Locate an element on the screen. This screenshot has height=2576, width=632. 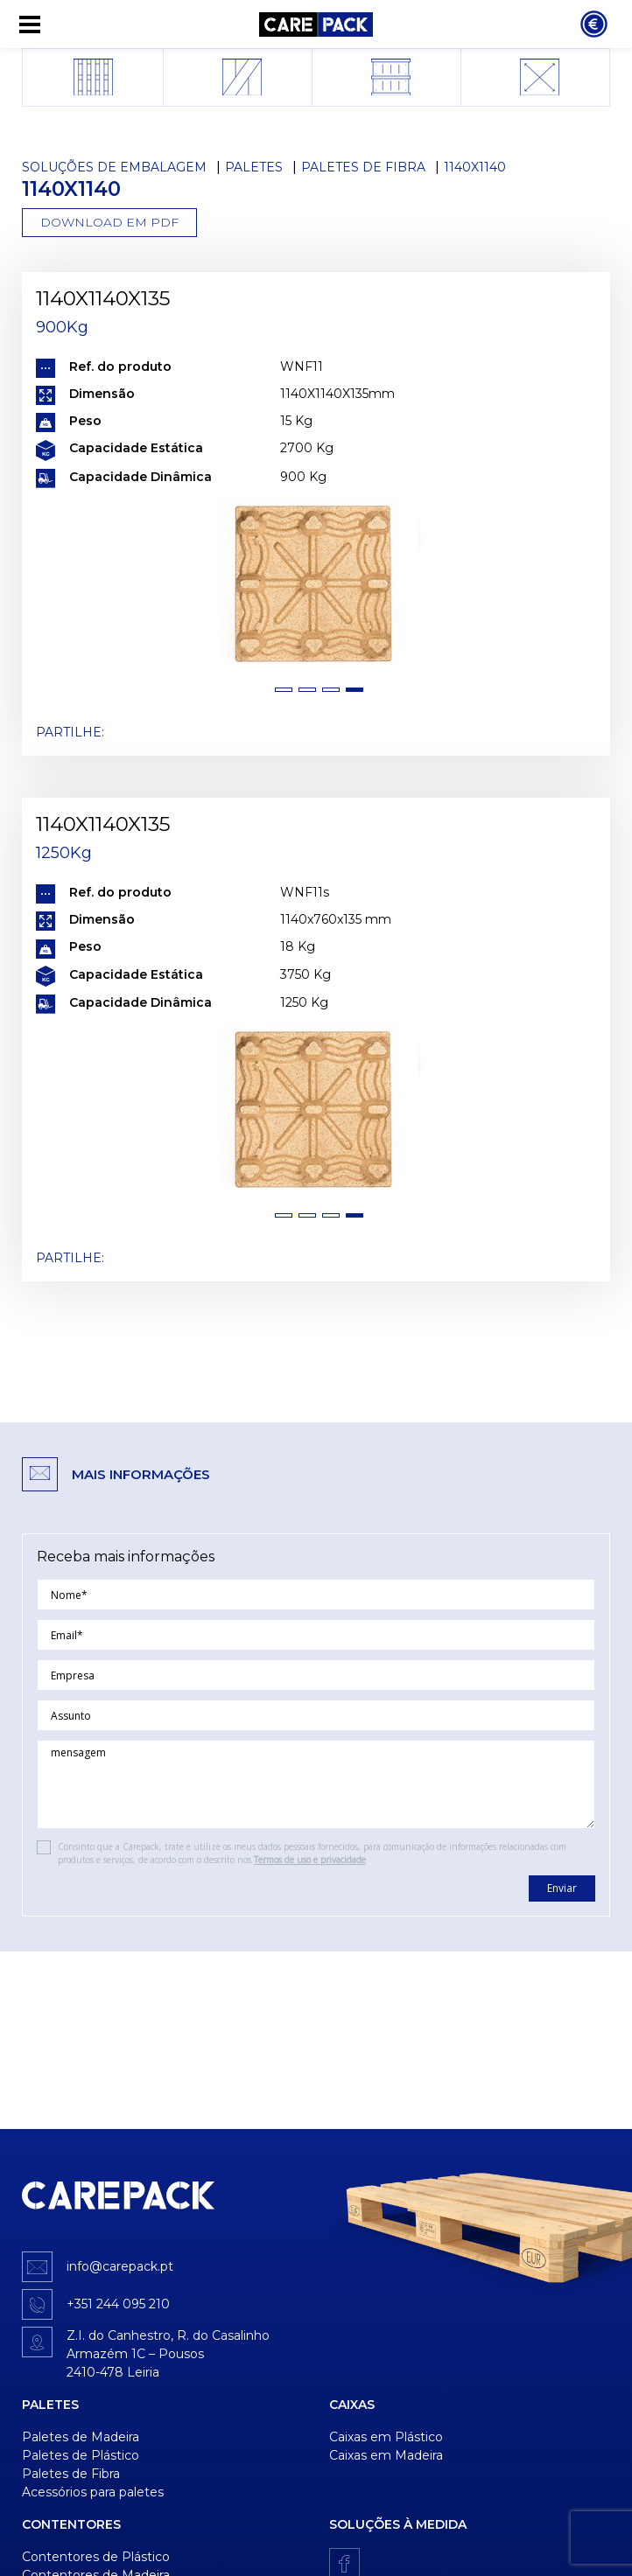
Paletes is located at coordinates (254, 167).